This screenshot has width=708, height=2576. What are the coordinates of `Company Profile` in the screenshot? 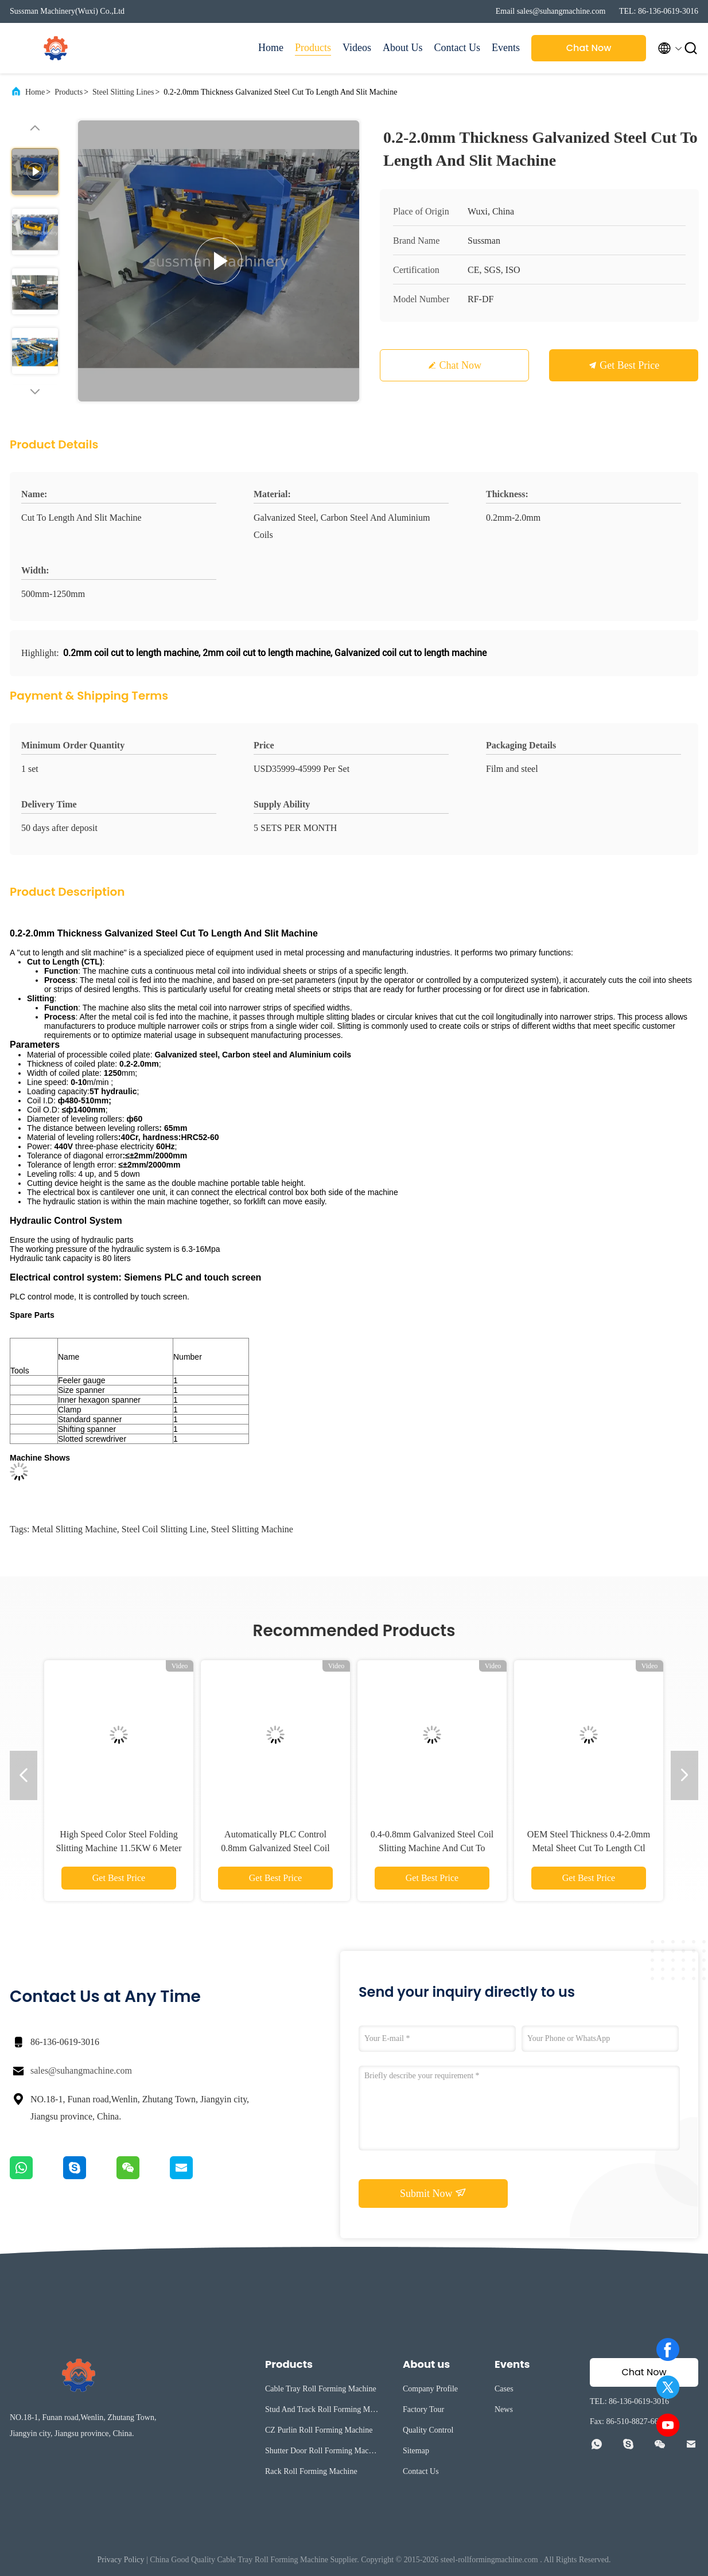 It's located at (430, 2388).